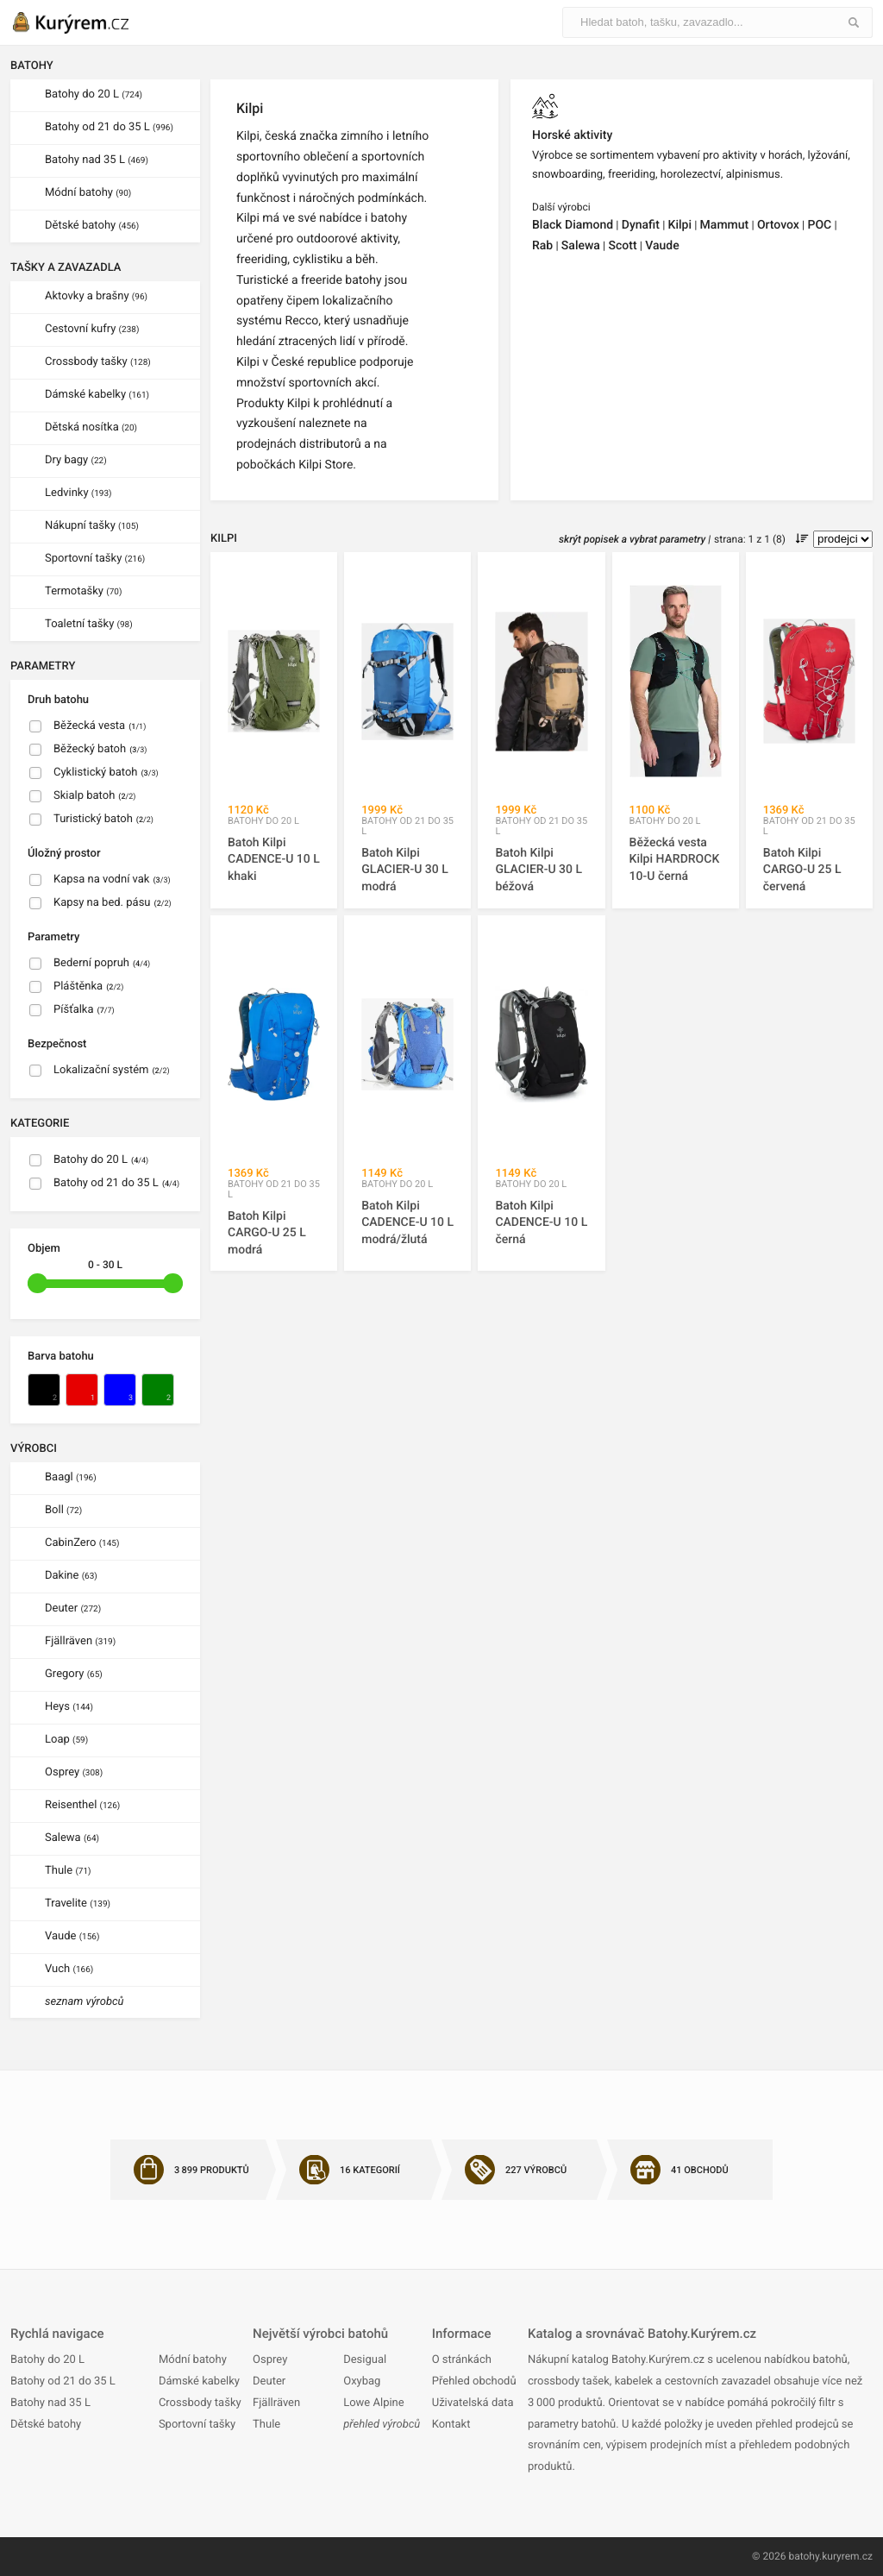  Describe the element at coordinates (73, 1608) in the screenshot. I see `Deuter` at that location.